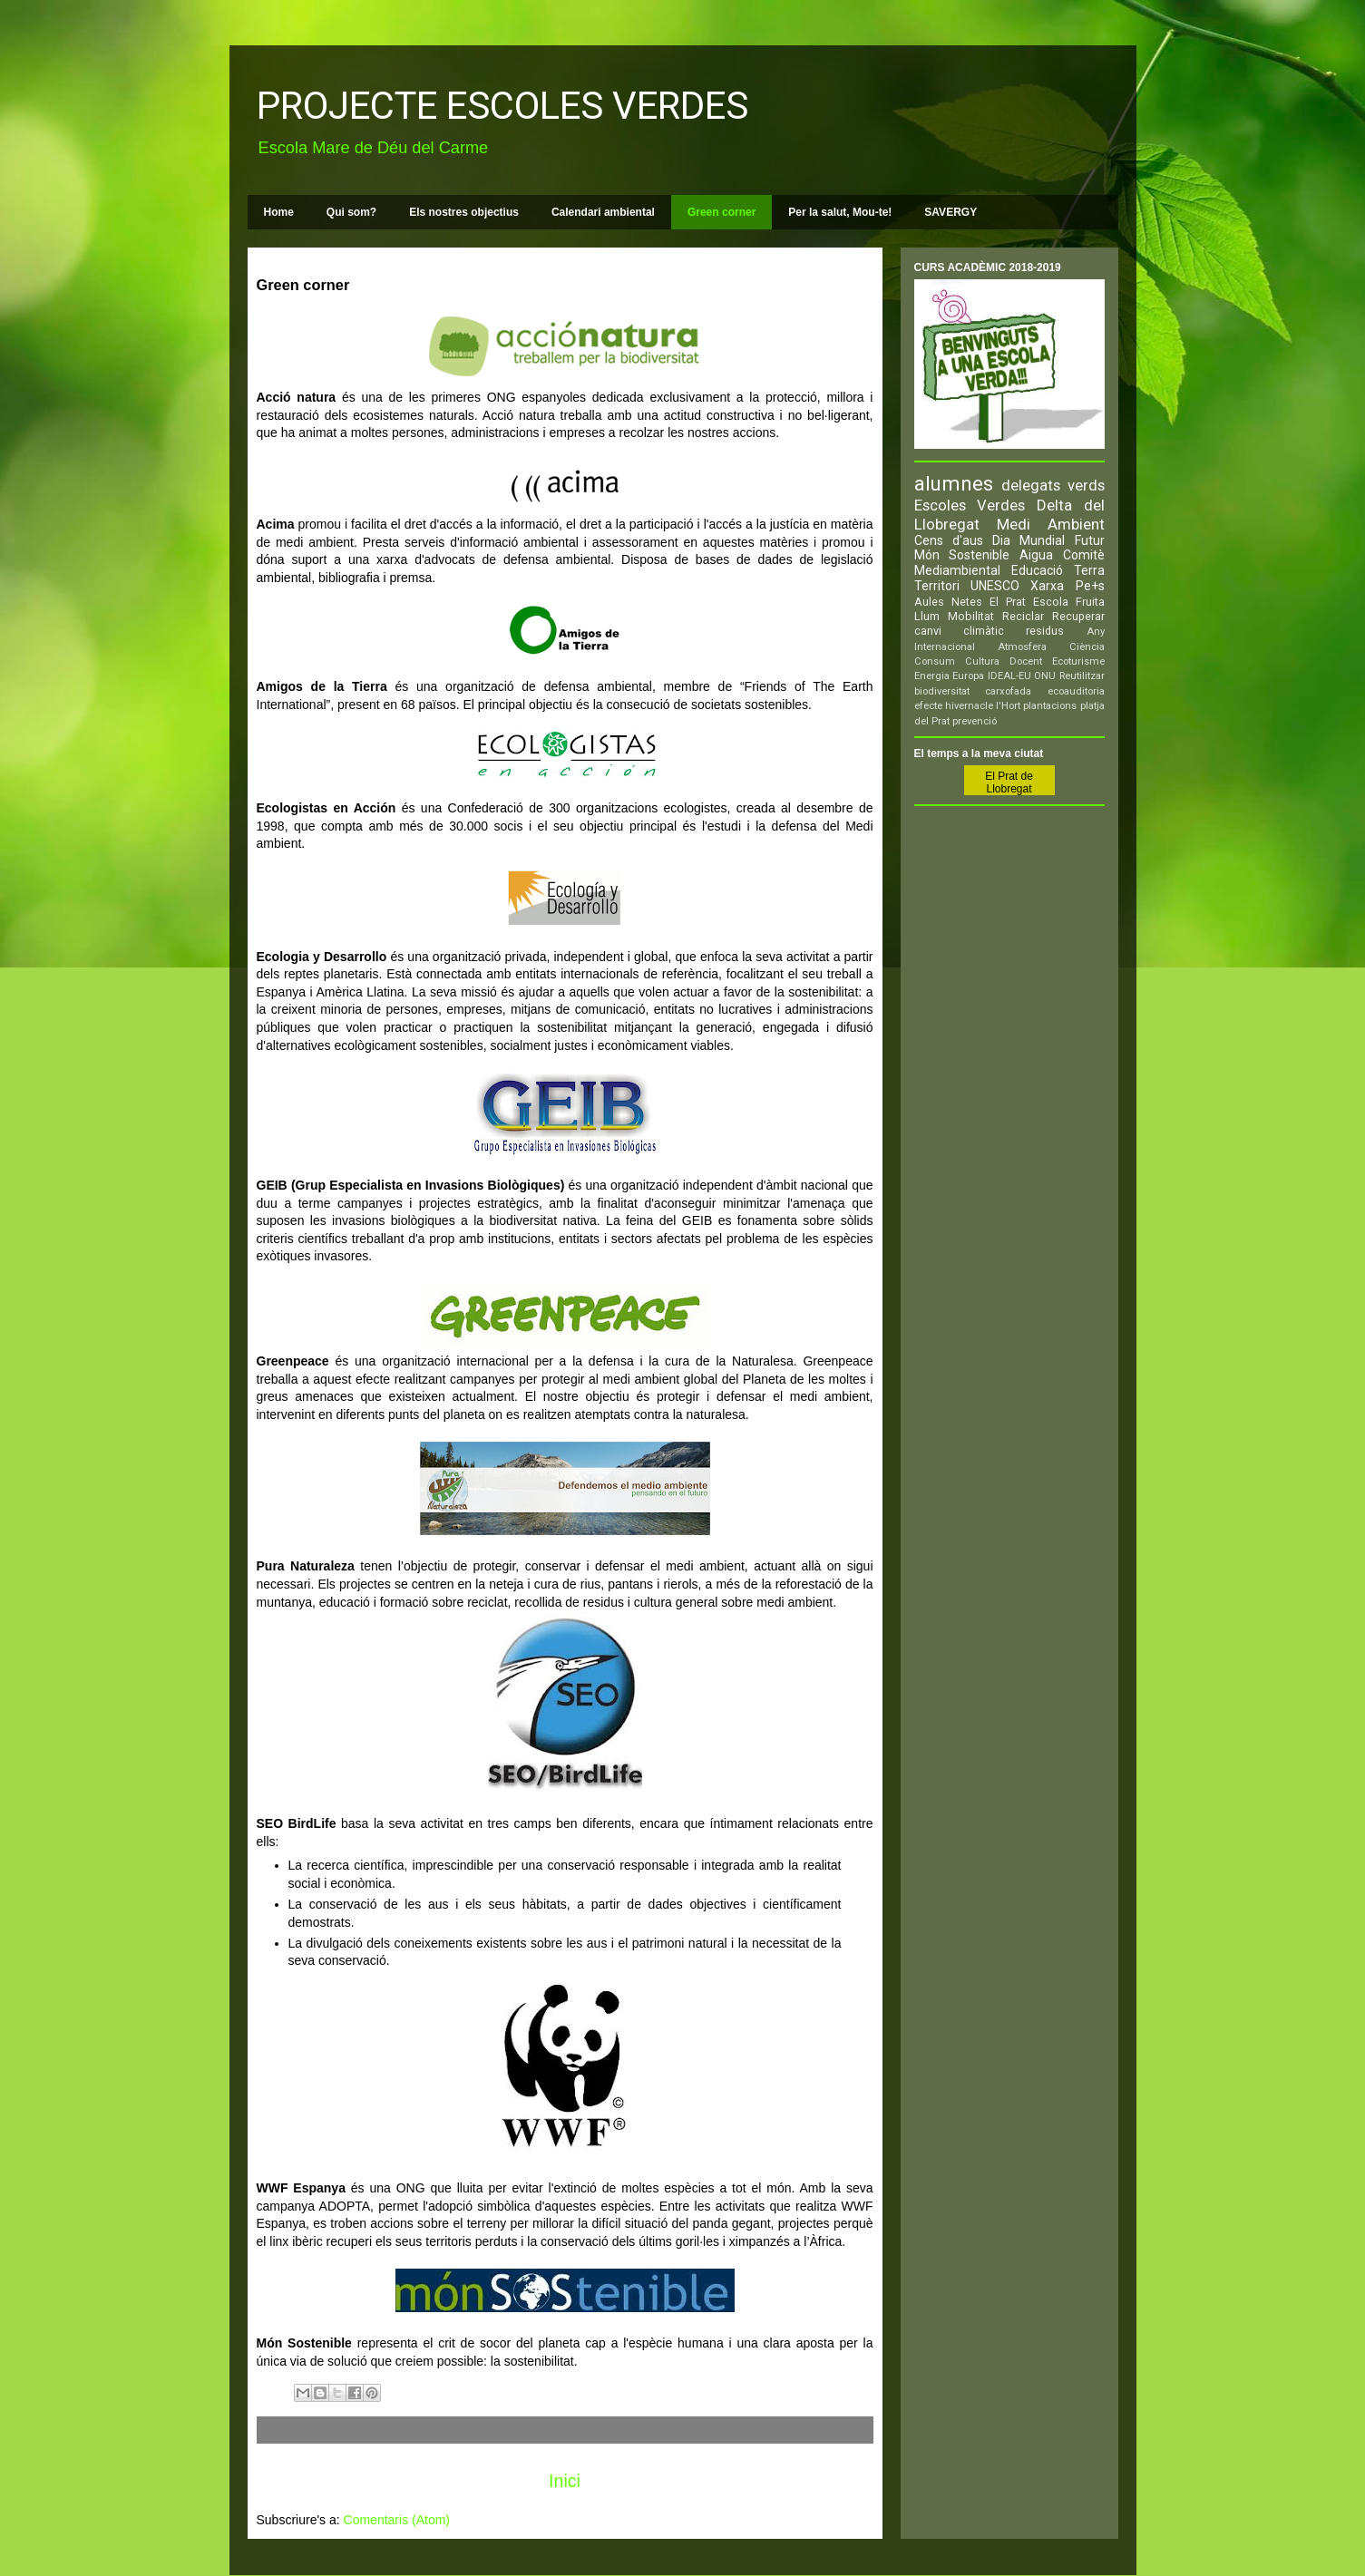 The width and height of the screenshot is (1365, 2576). I want to click on Recuperar, so click(1078, 616).